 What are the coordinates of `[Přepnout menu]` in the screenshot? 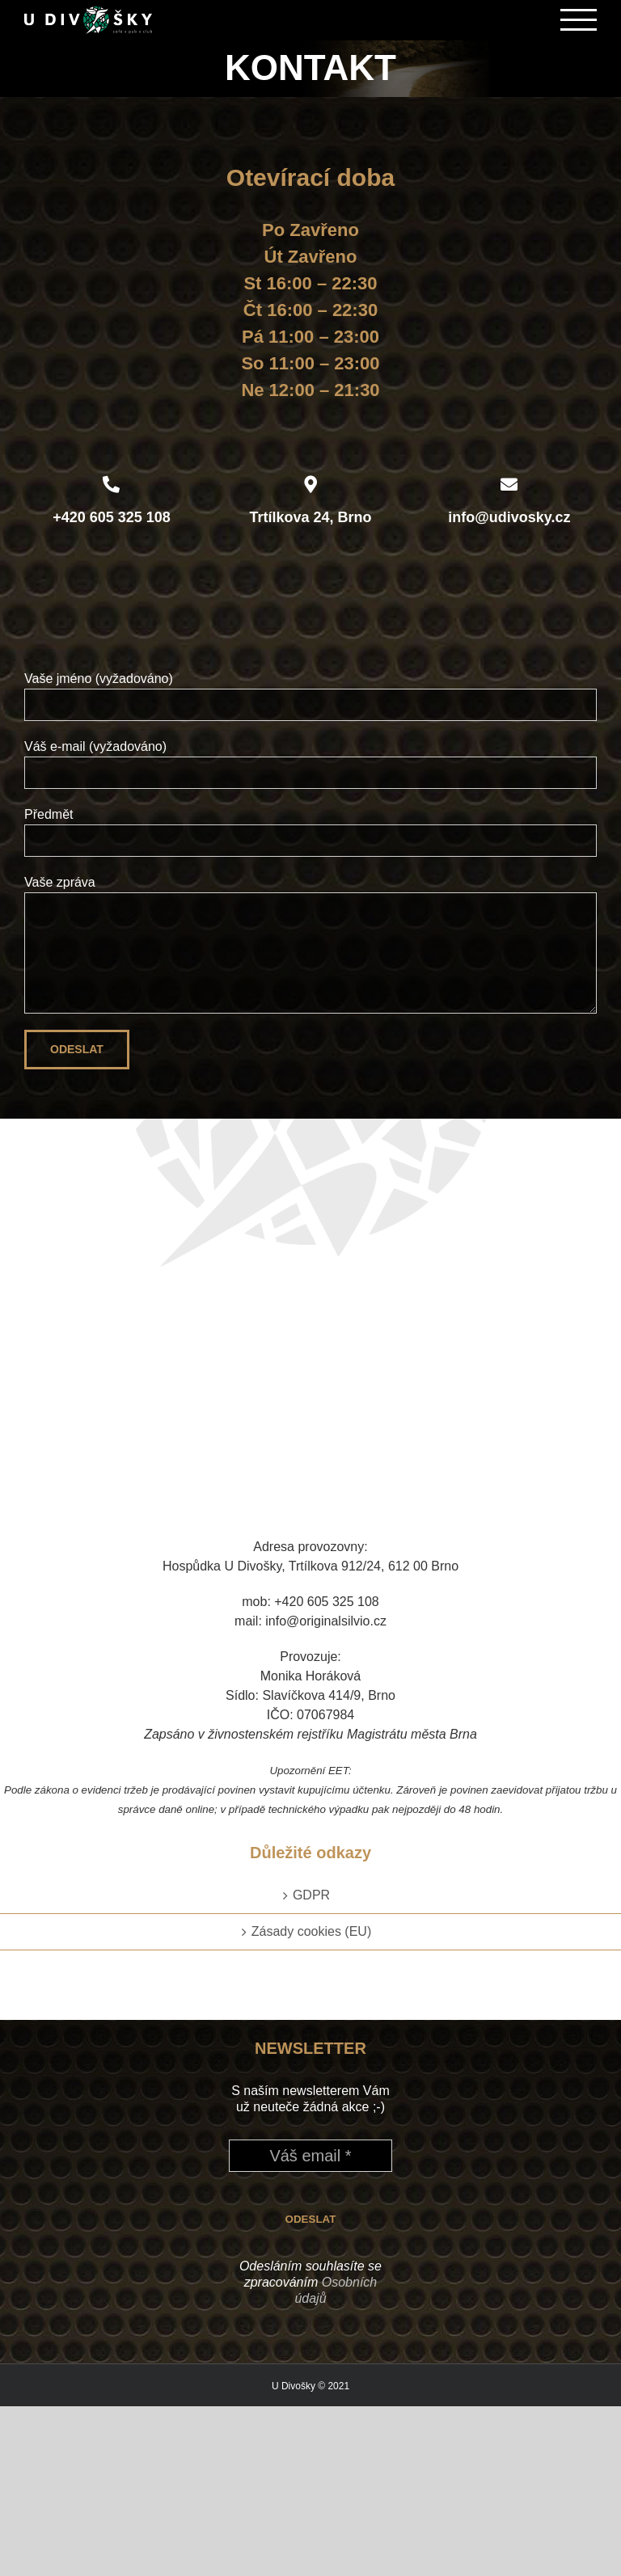 It's located at (579, 20).